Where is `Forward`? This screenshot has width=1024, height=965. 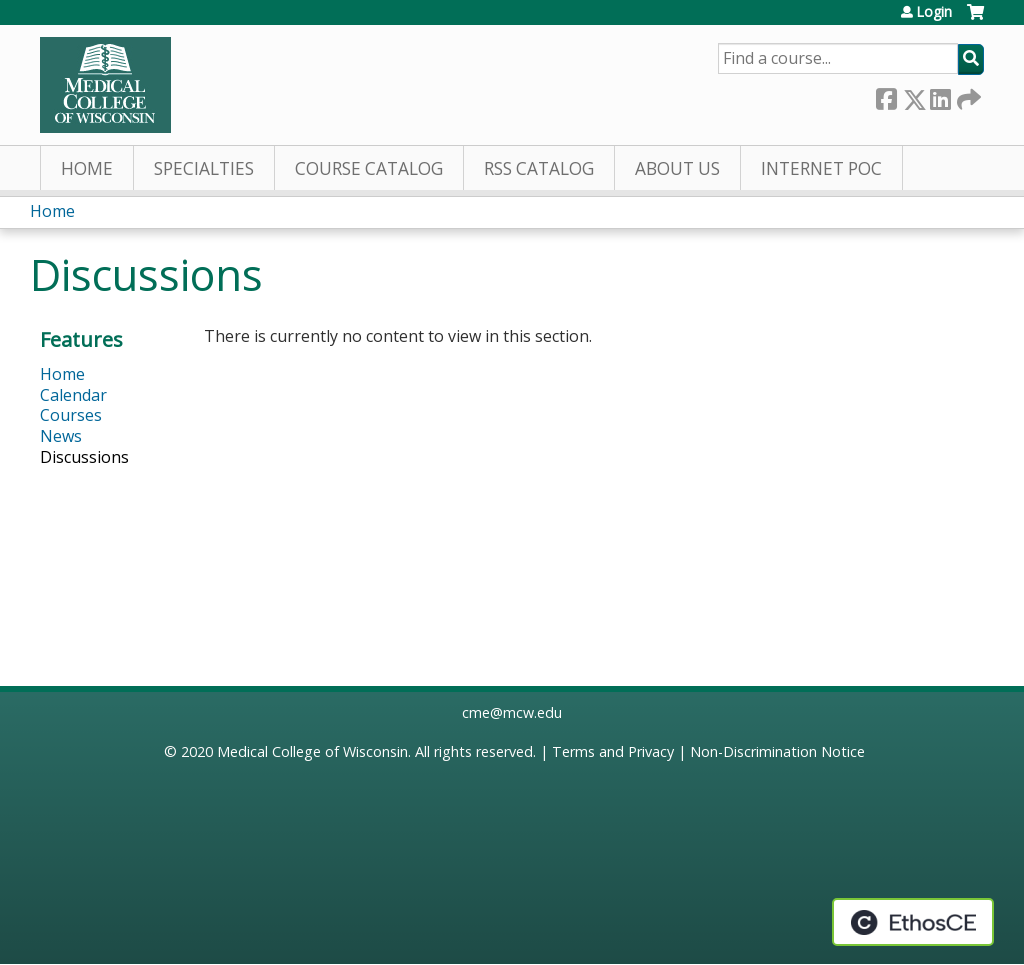 Forward is located at coordinates (967, 95).